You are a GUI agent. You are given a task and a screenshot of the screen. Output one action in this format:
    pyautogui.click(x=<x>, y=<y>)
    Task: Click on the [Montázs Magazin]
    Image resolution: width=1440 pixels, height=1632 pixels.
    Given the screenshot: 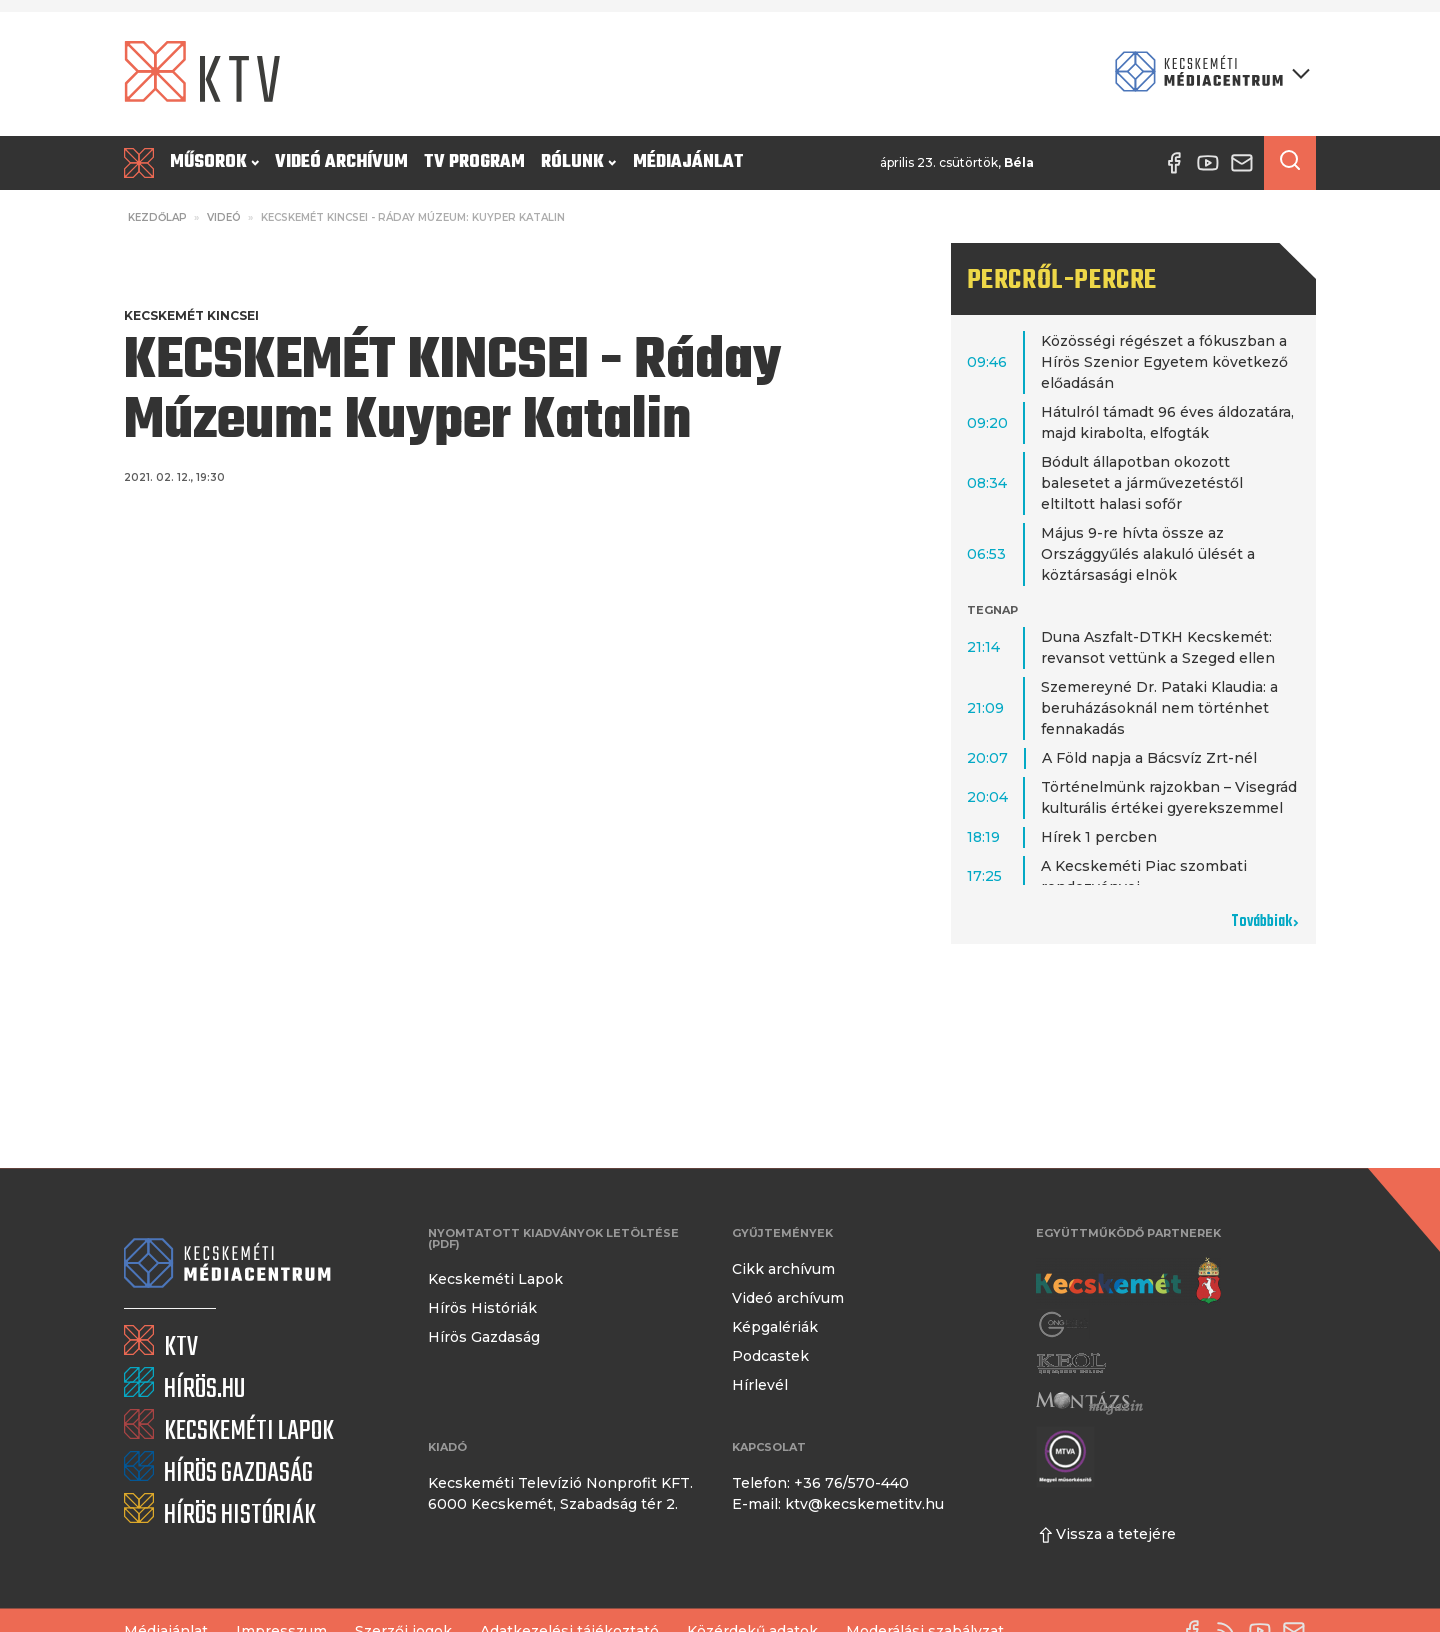 What is the action you would take?
    pyautogui.click(x=1089, y=1402)
    